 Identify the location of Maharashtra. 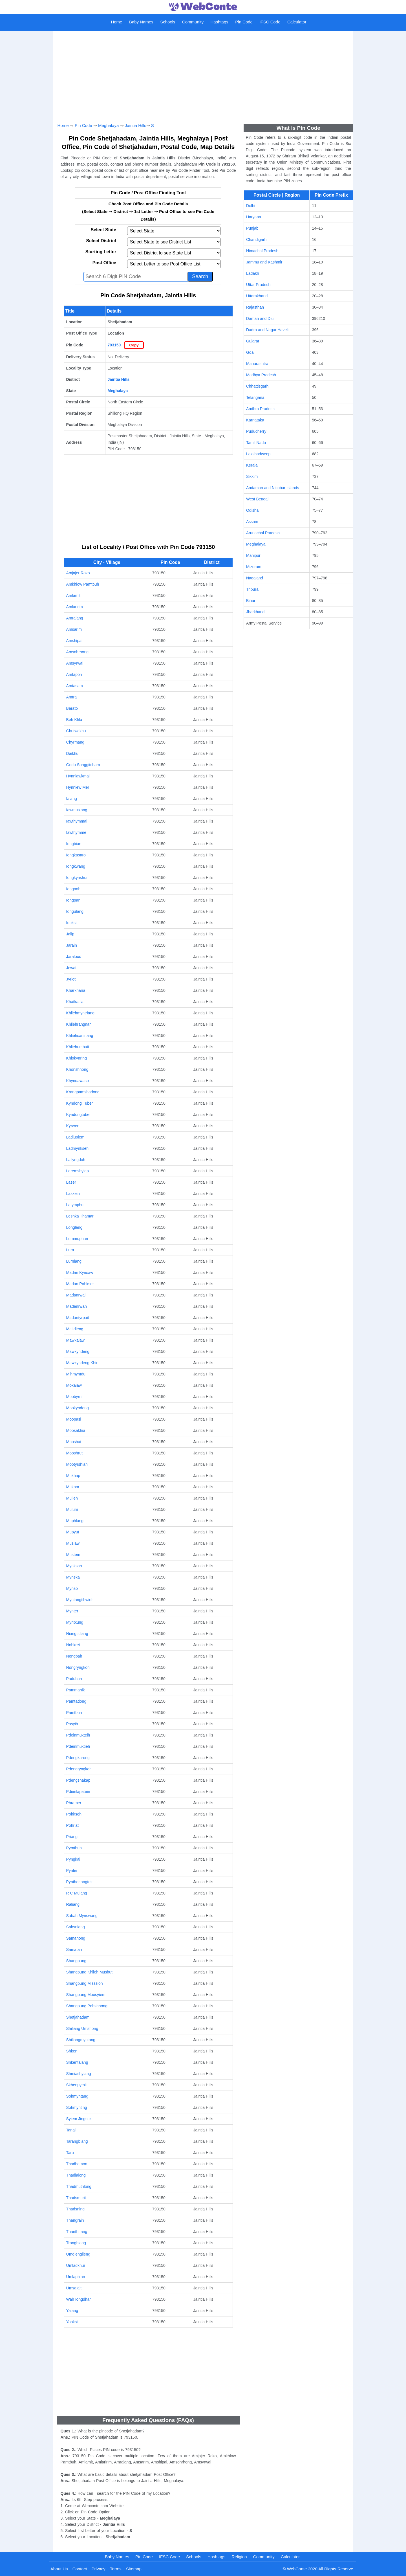
(257, 363).